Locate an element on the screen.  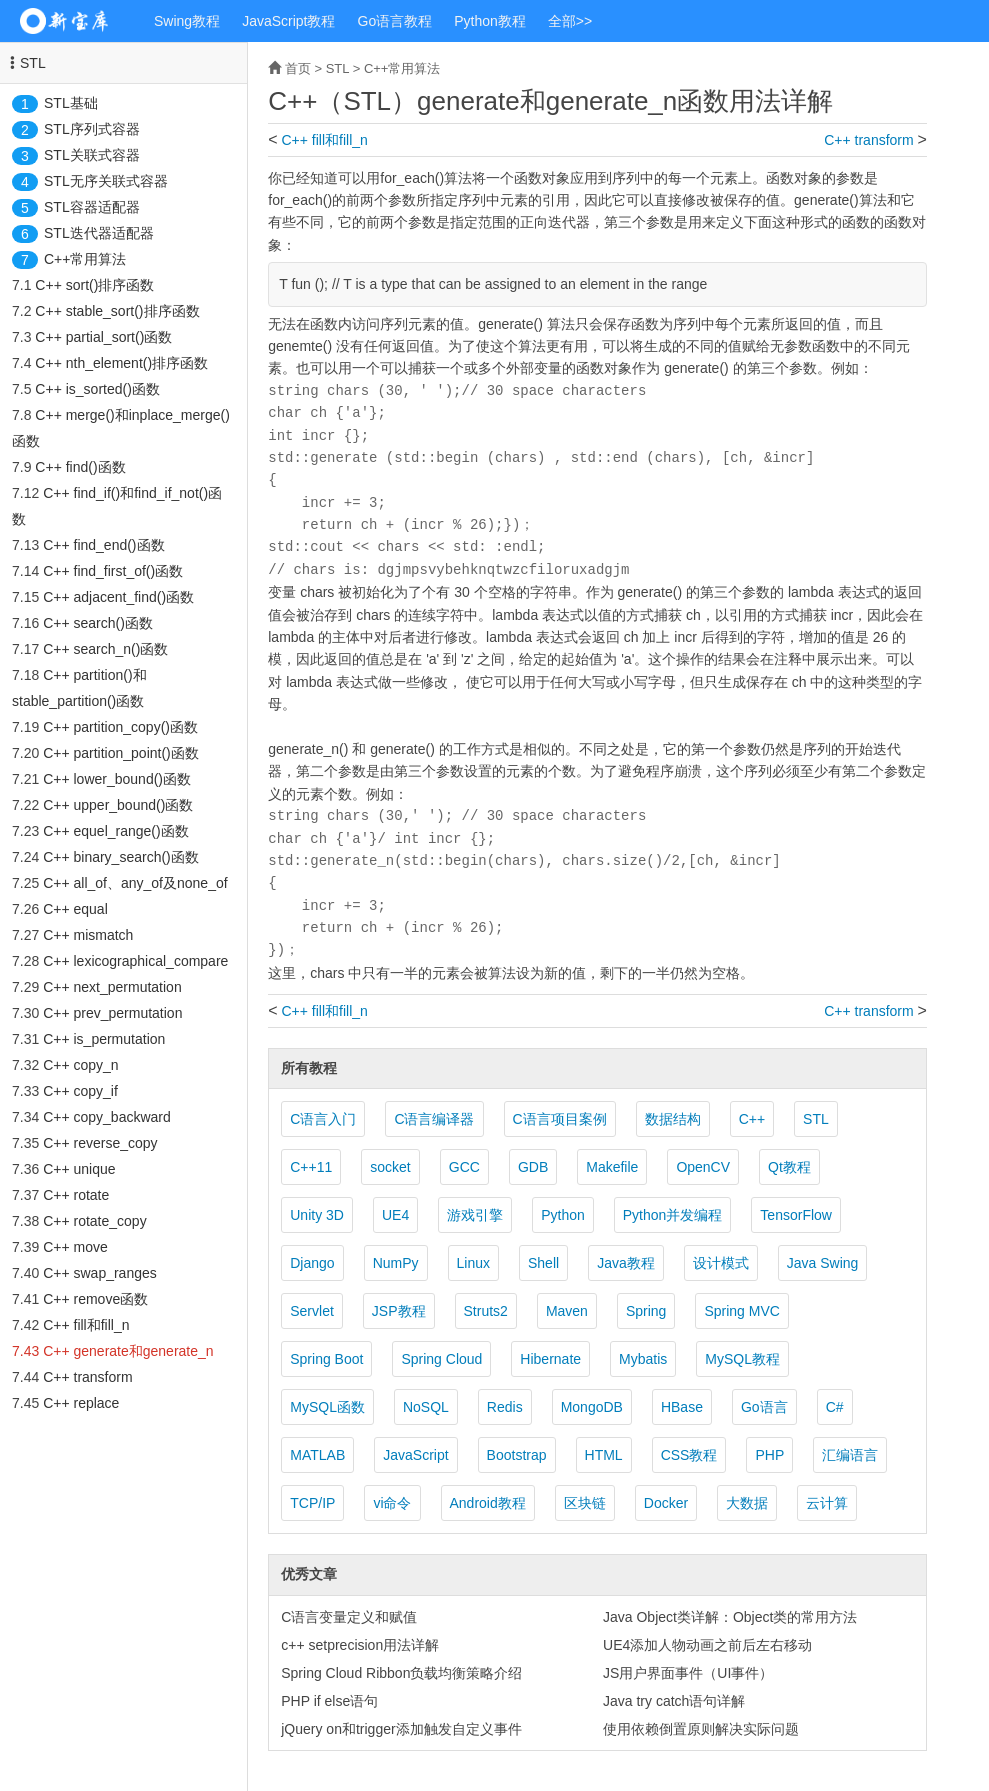
汇编语言 is located at coordinates (850, 1455).